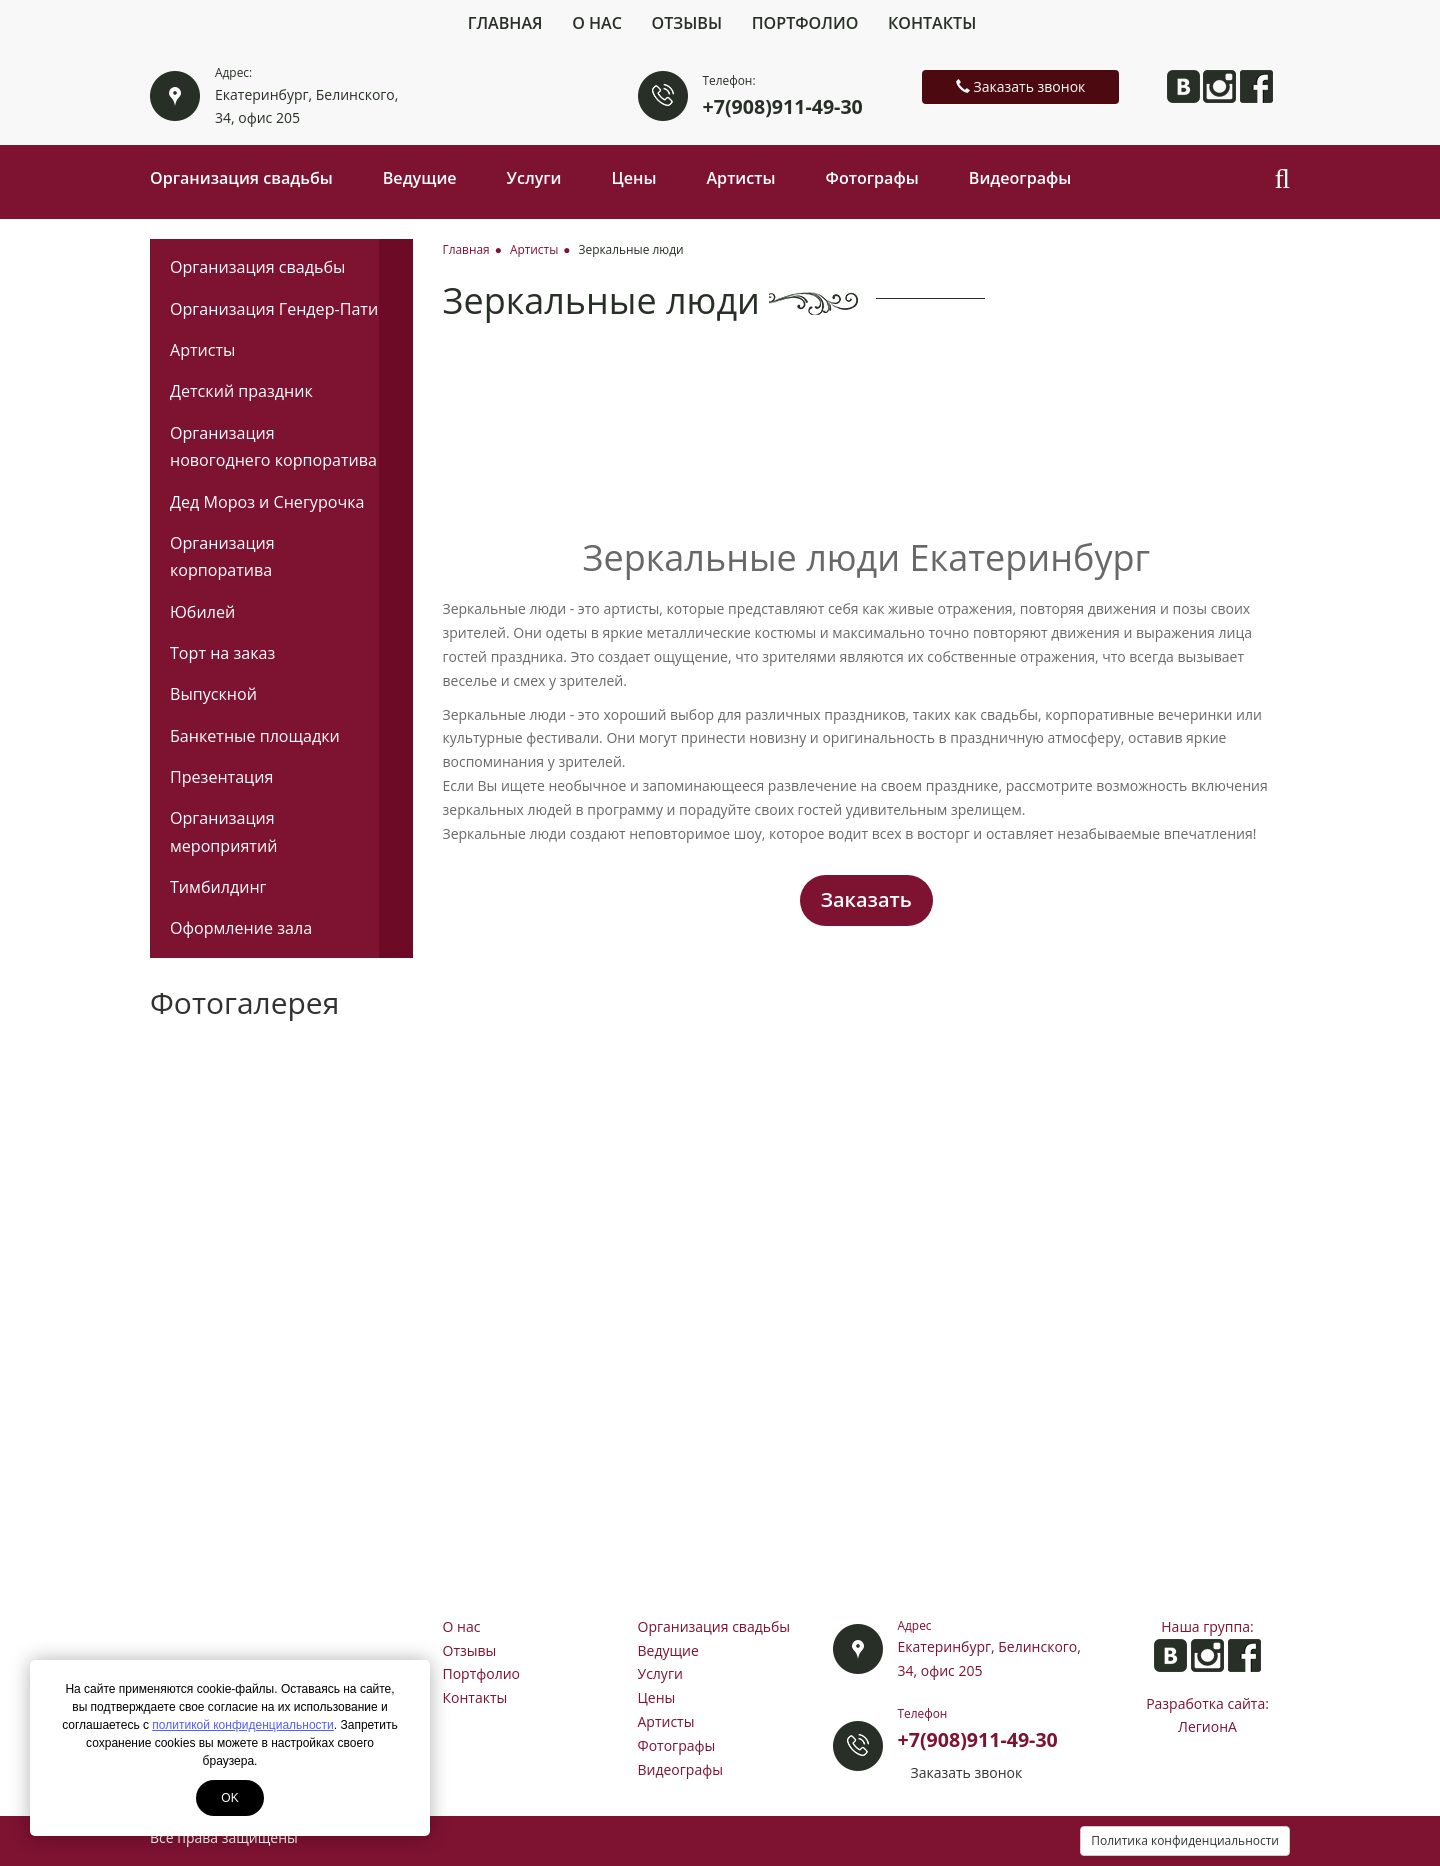 Image resolution: width=1440 pixels, height=1866 pixels. What do you see at coordinates (242, 1725) in the screenshot?
I see `политикой конфиденциальности` at bounding box center [242, 1725].